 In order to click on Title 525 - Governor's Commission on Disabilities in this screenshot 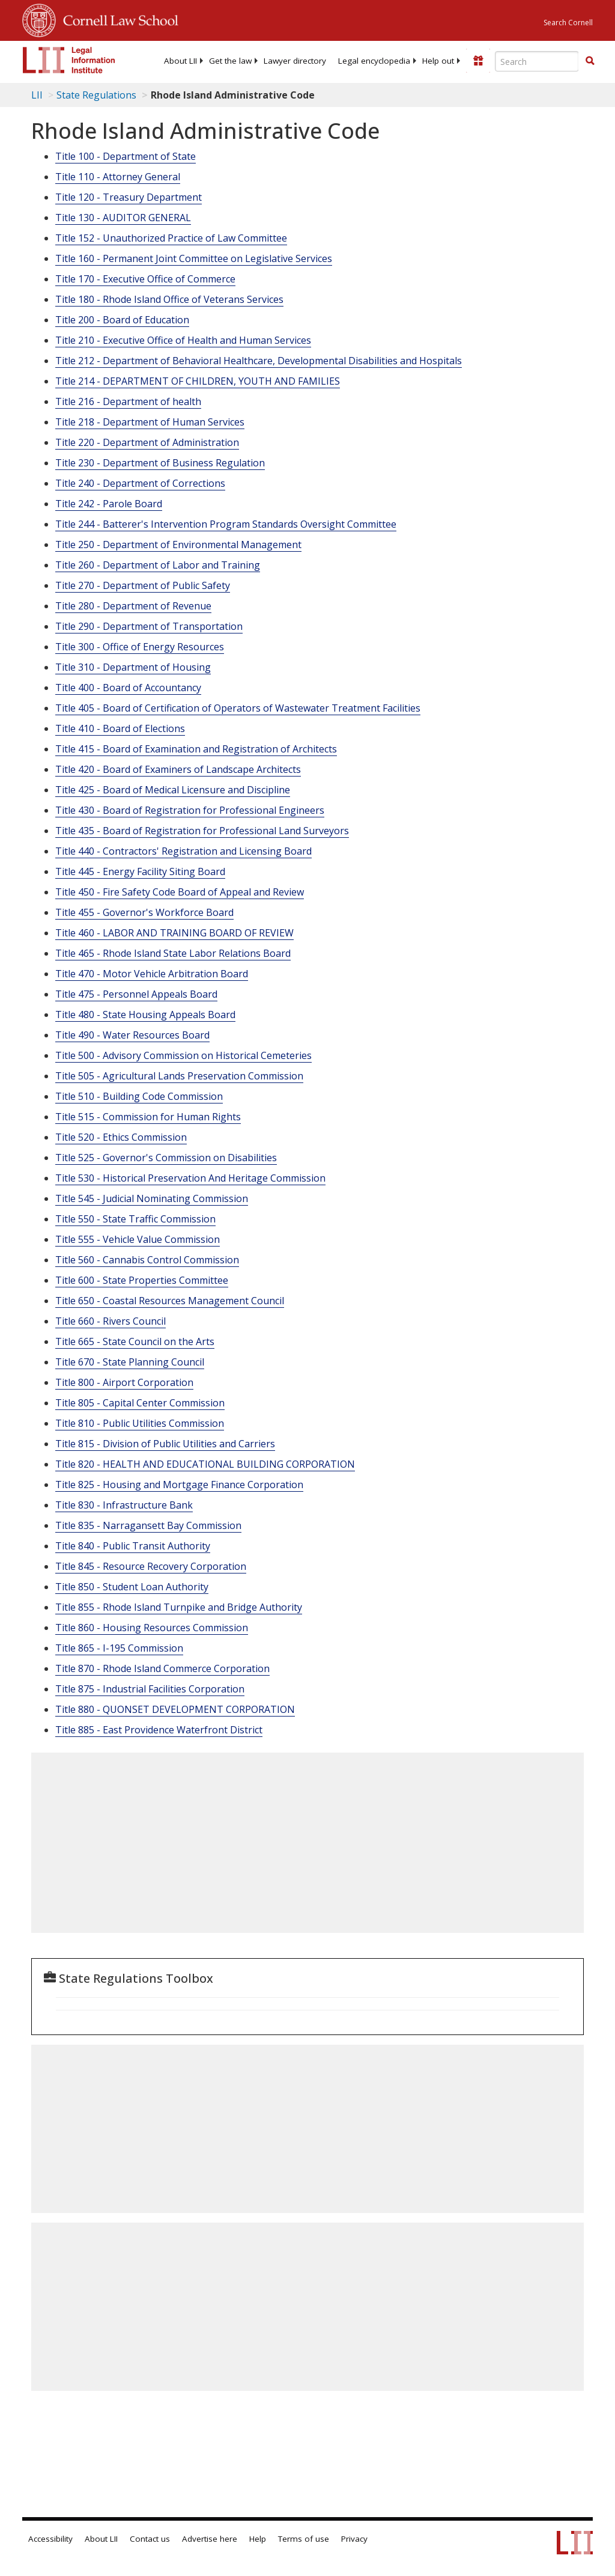, I will do `click(166, 1157)`.